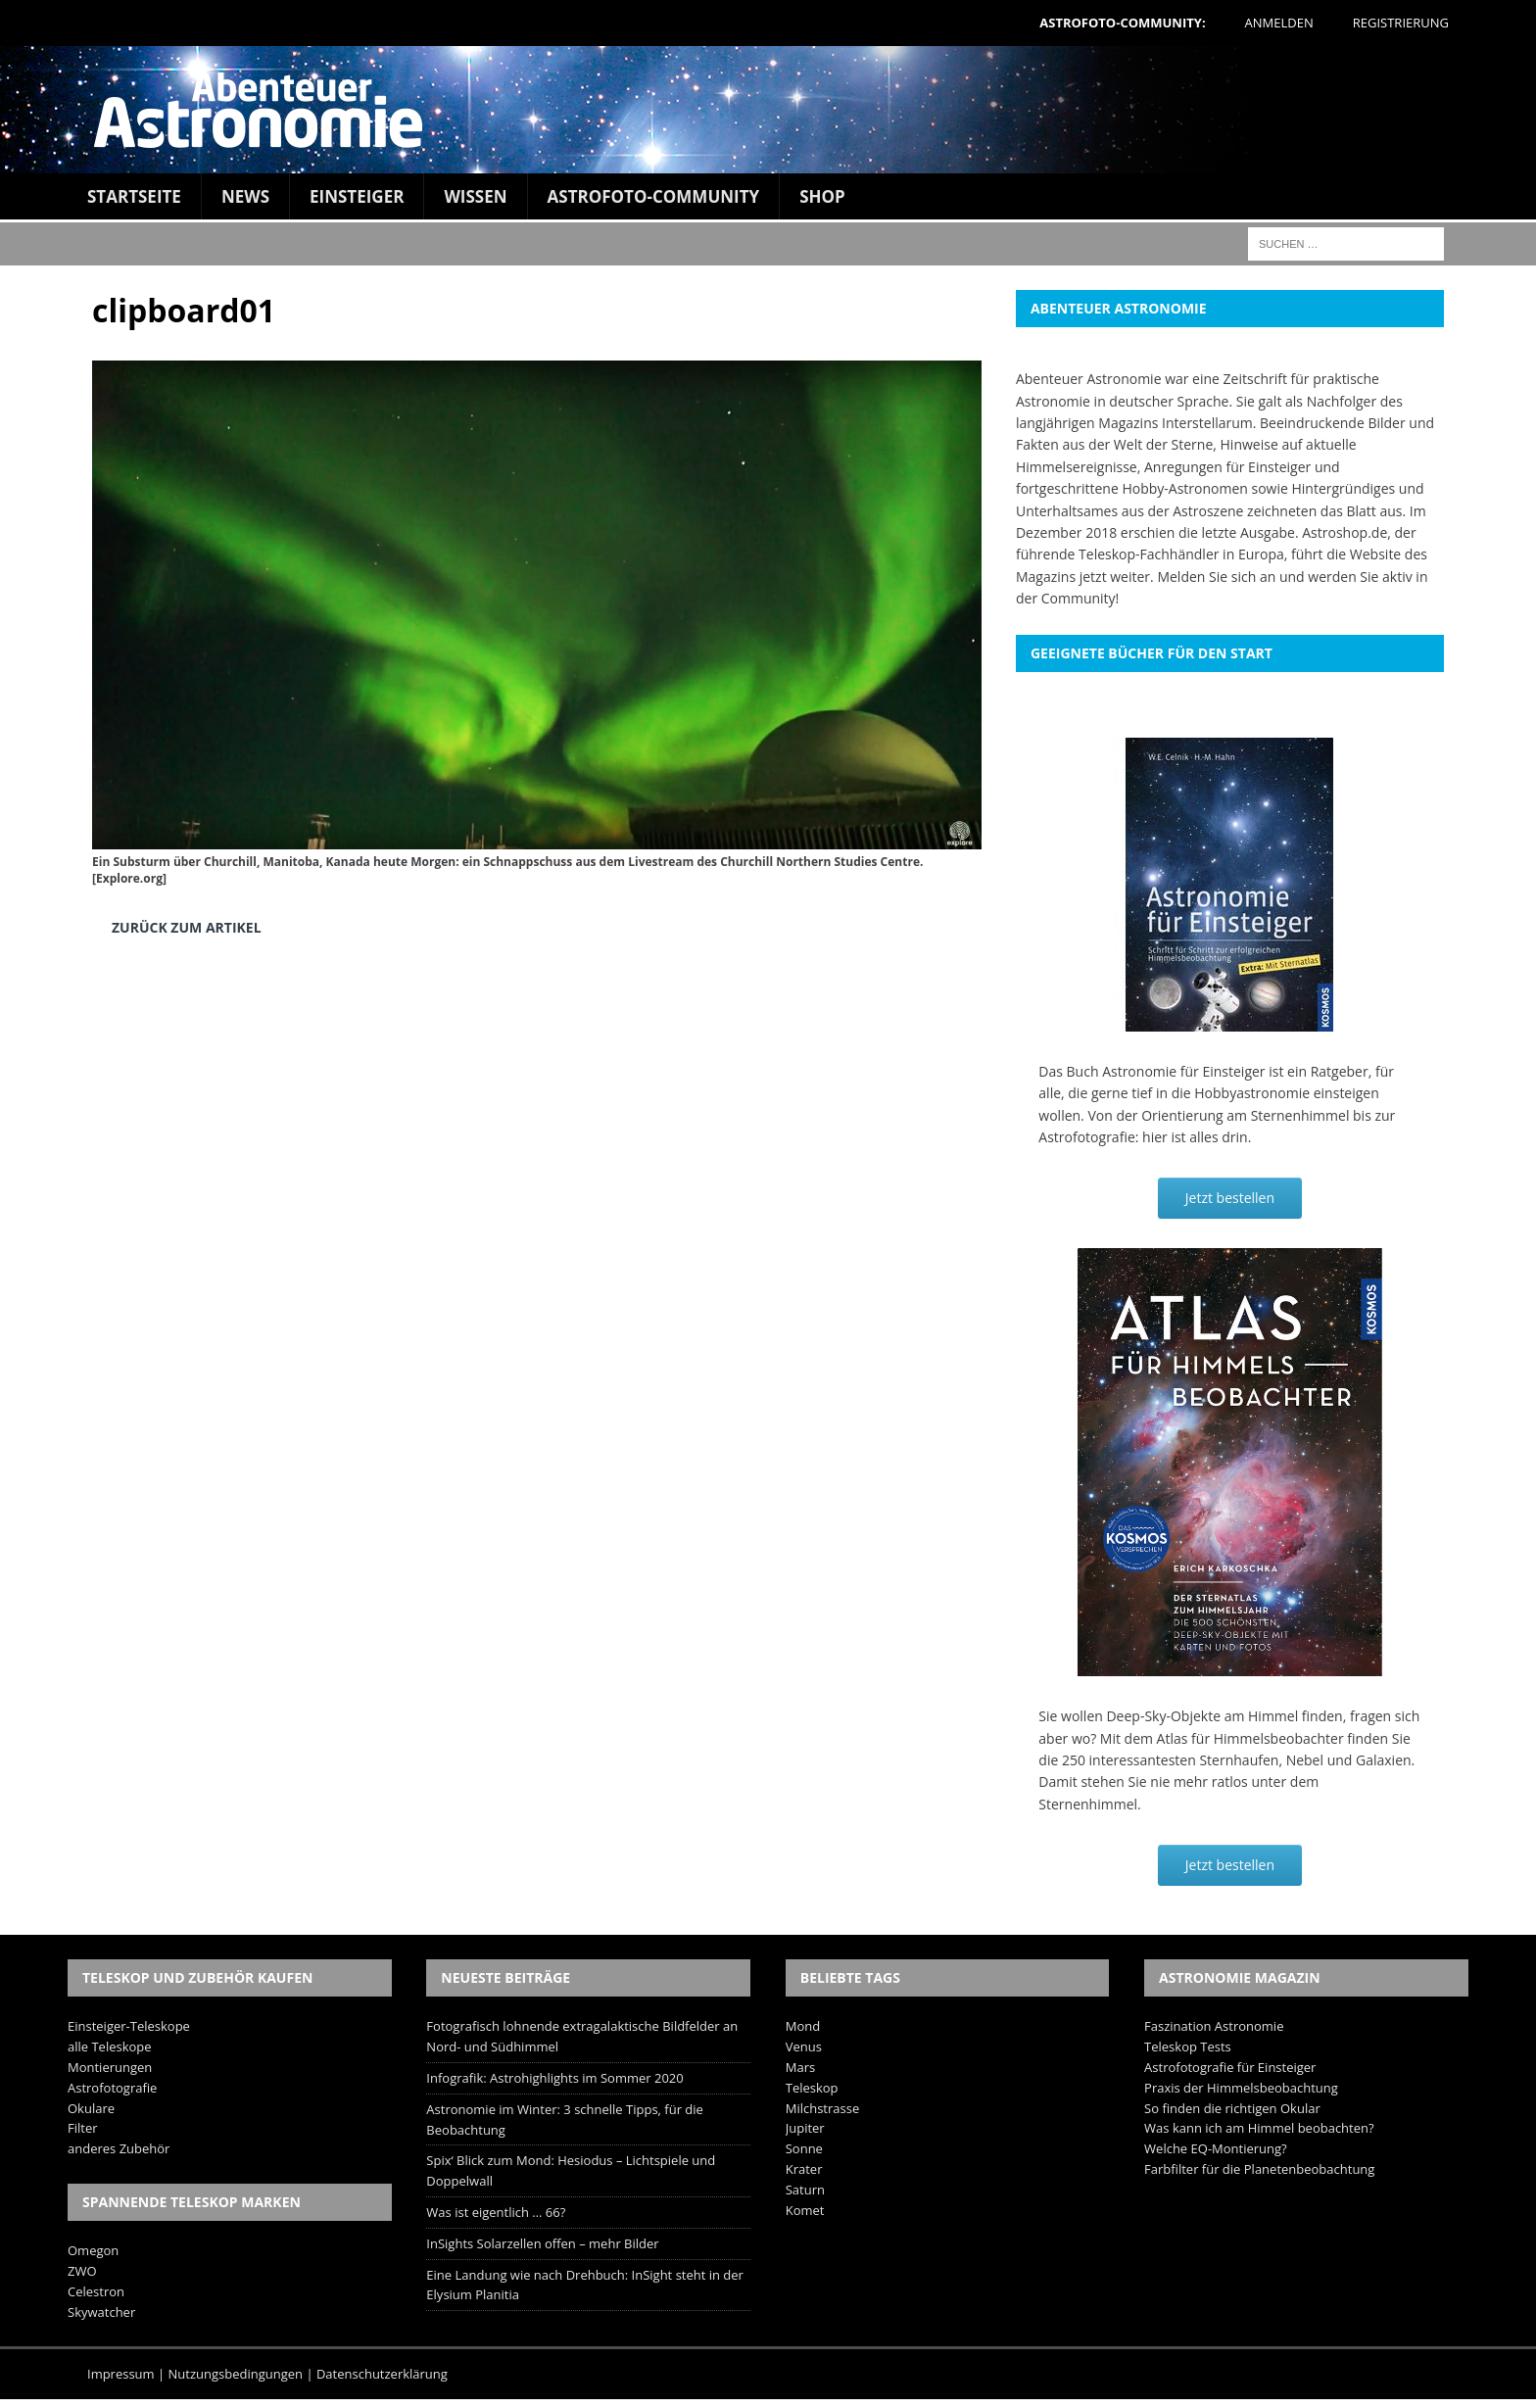  Describe the element at coordinates (96, 2291) in the screenshot. I see `Celestron` at that location.